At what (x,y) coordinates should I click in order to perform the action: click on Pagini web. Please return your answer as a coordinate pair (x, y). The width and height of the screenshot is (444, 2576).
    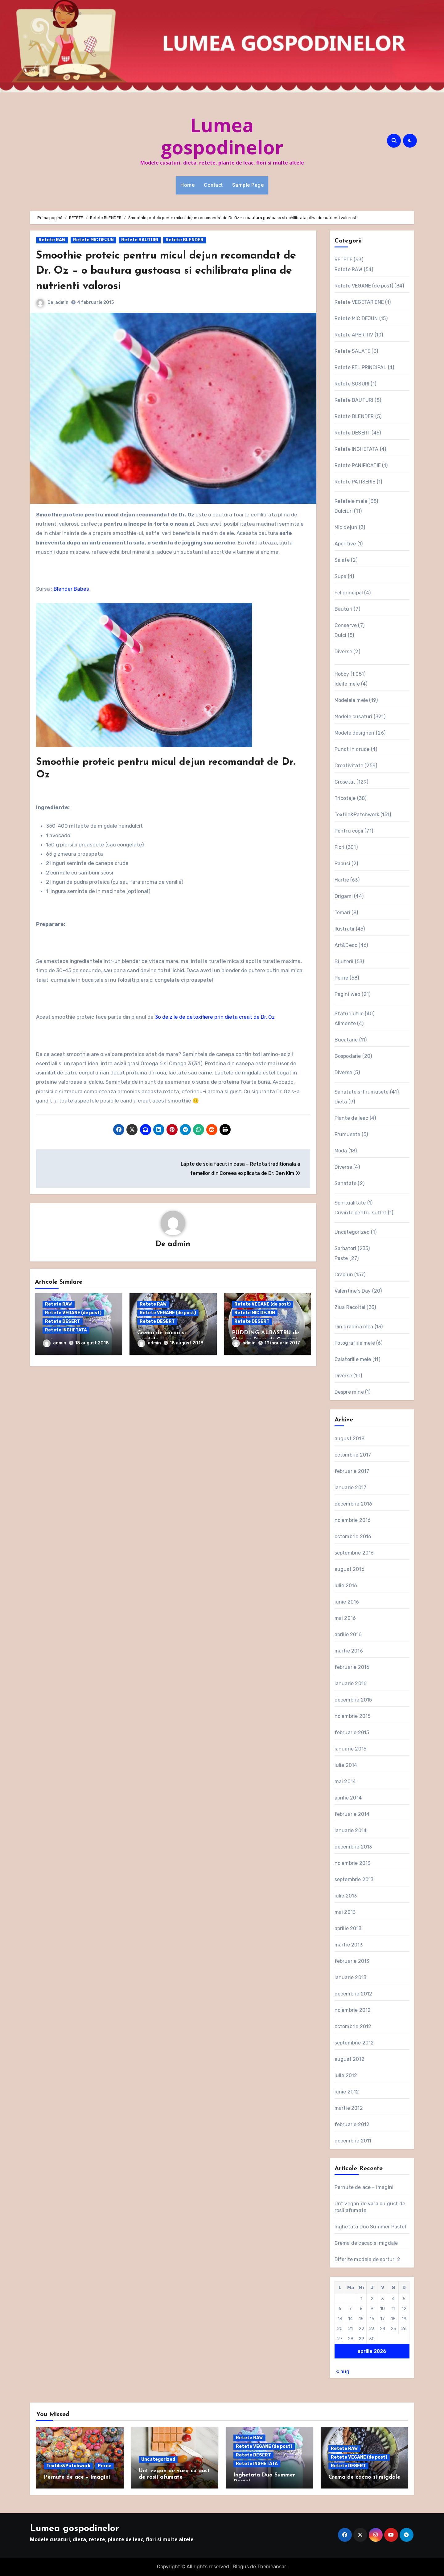
    Looking at the image, I should click on (347, 994).